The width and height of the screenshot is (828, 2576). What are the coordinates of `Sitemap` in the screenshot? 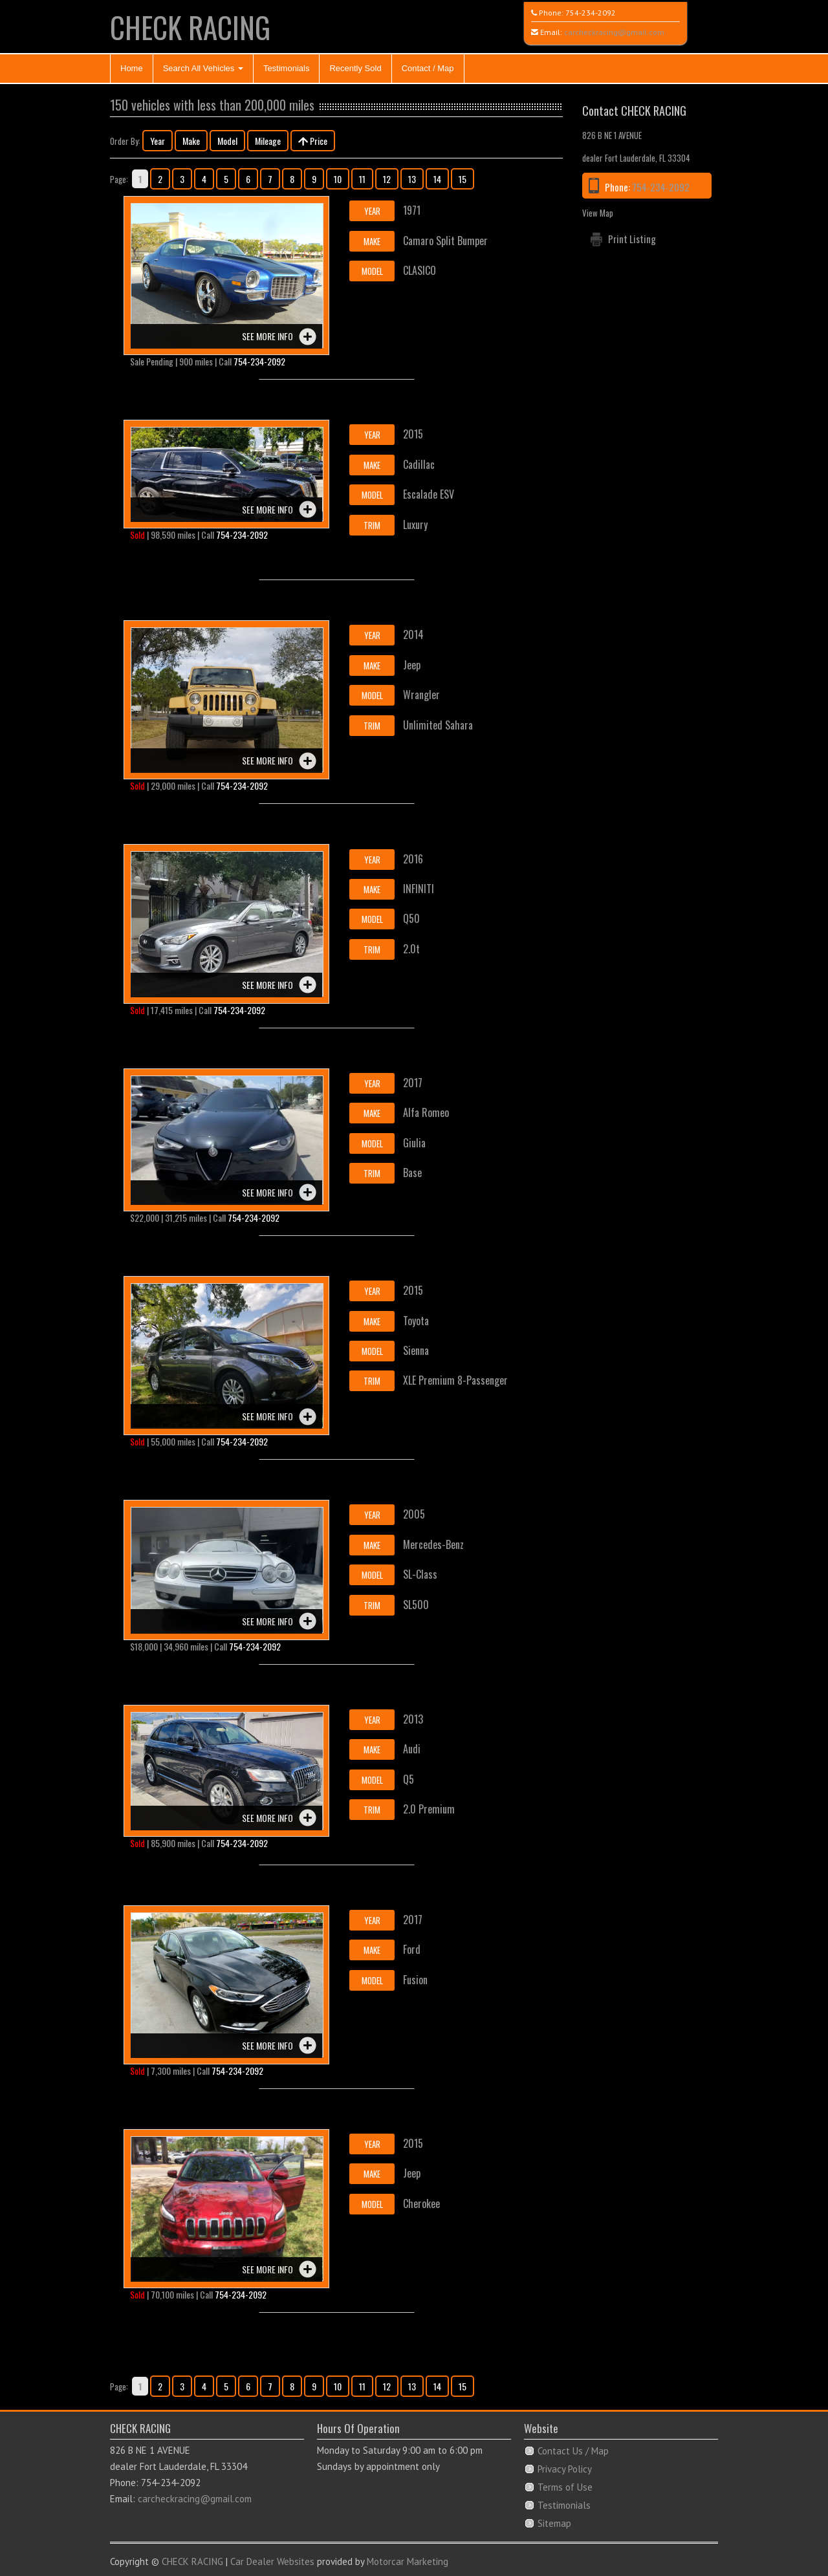 It's located at (554, 2523).